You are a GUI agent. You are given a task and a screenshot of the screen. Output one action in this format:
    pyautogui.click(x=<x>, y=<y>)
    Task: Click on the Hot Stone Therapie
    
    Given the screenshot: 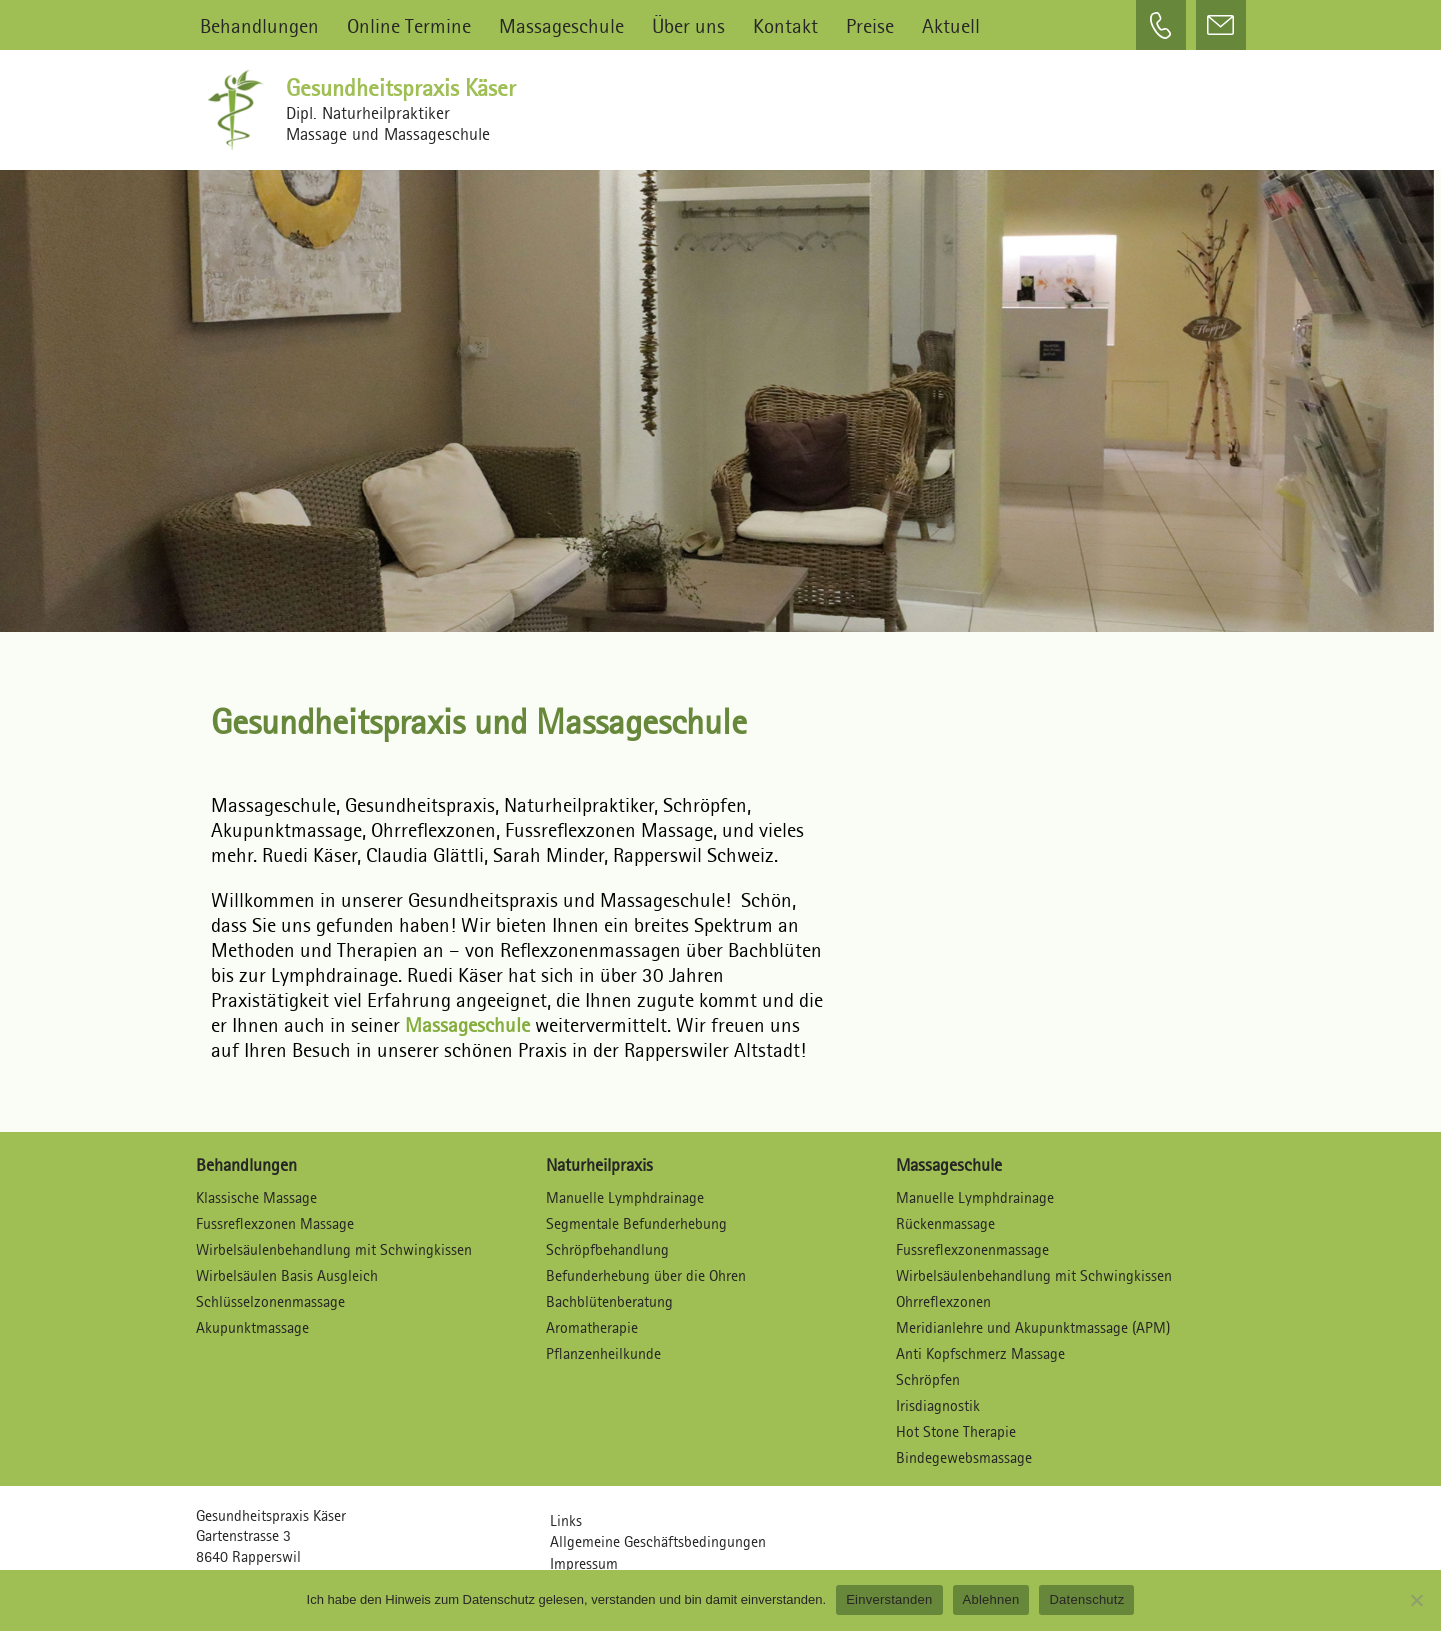 What is the action you would take?
    pyautogui.click(x=956, y=1432)
    